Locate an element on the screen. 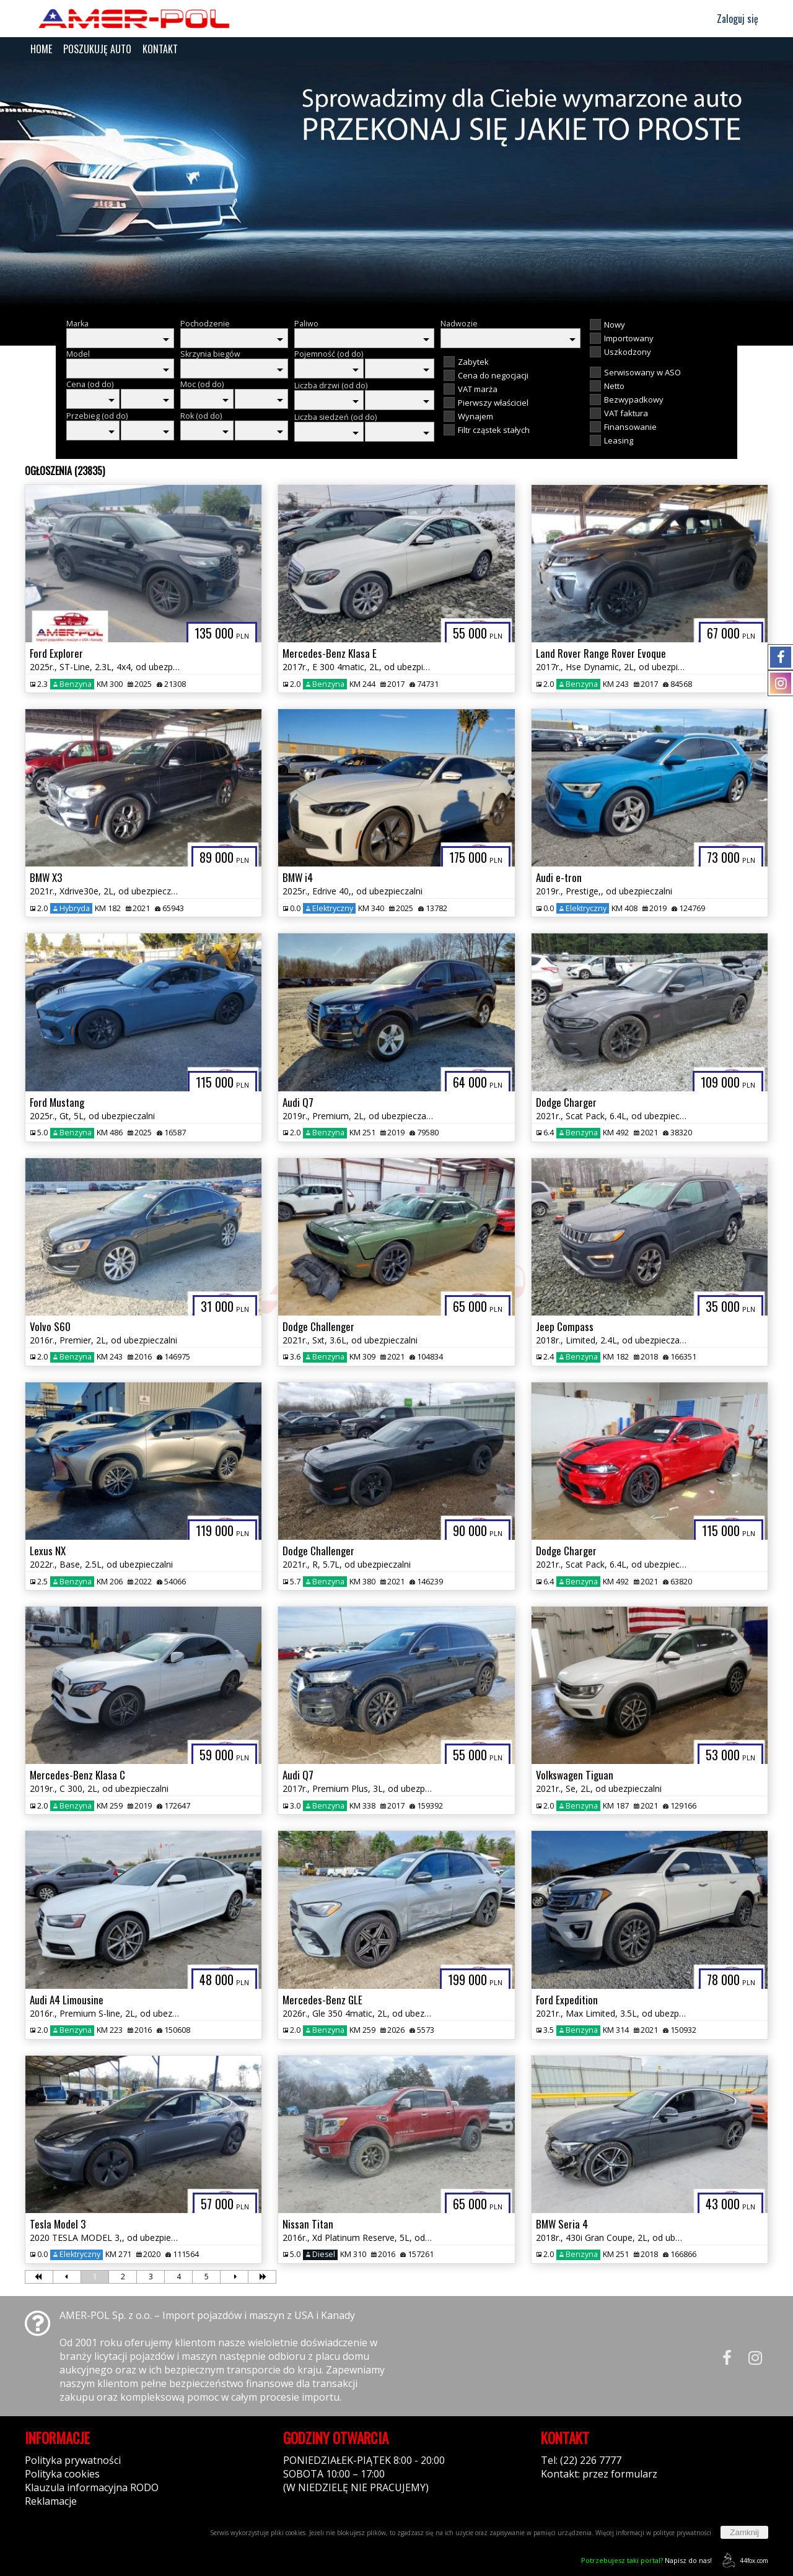  Kontakt: przez formularz is located at coordinates (599, 2474).